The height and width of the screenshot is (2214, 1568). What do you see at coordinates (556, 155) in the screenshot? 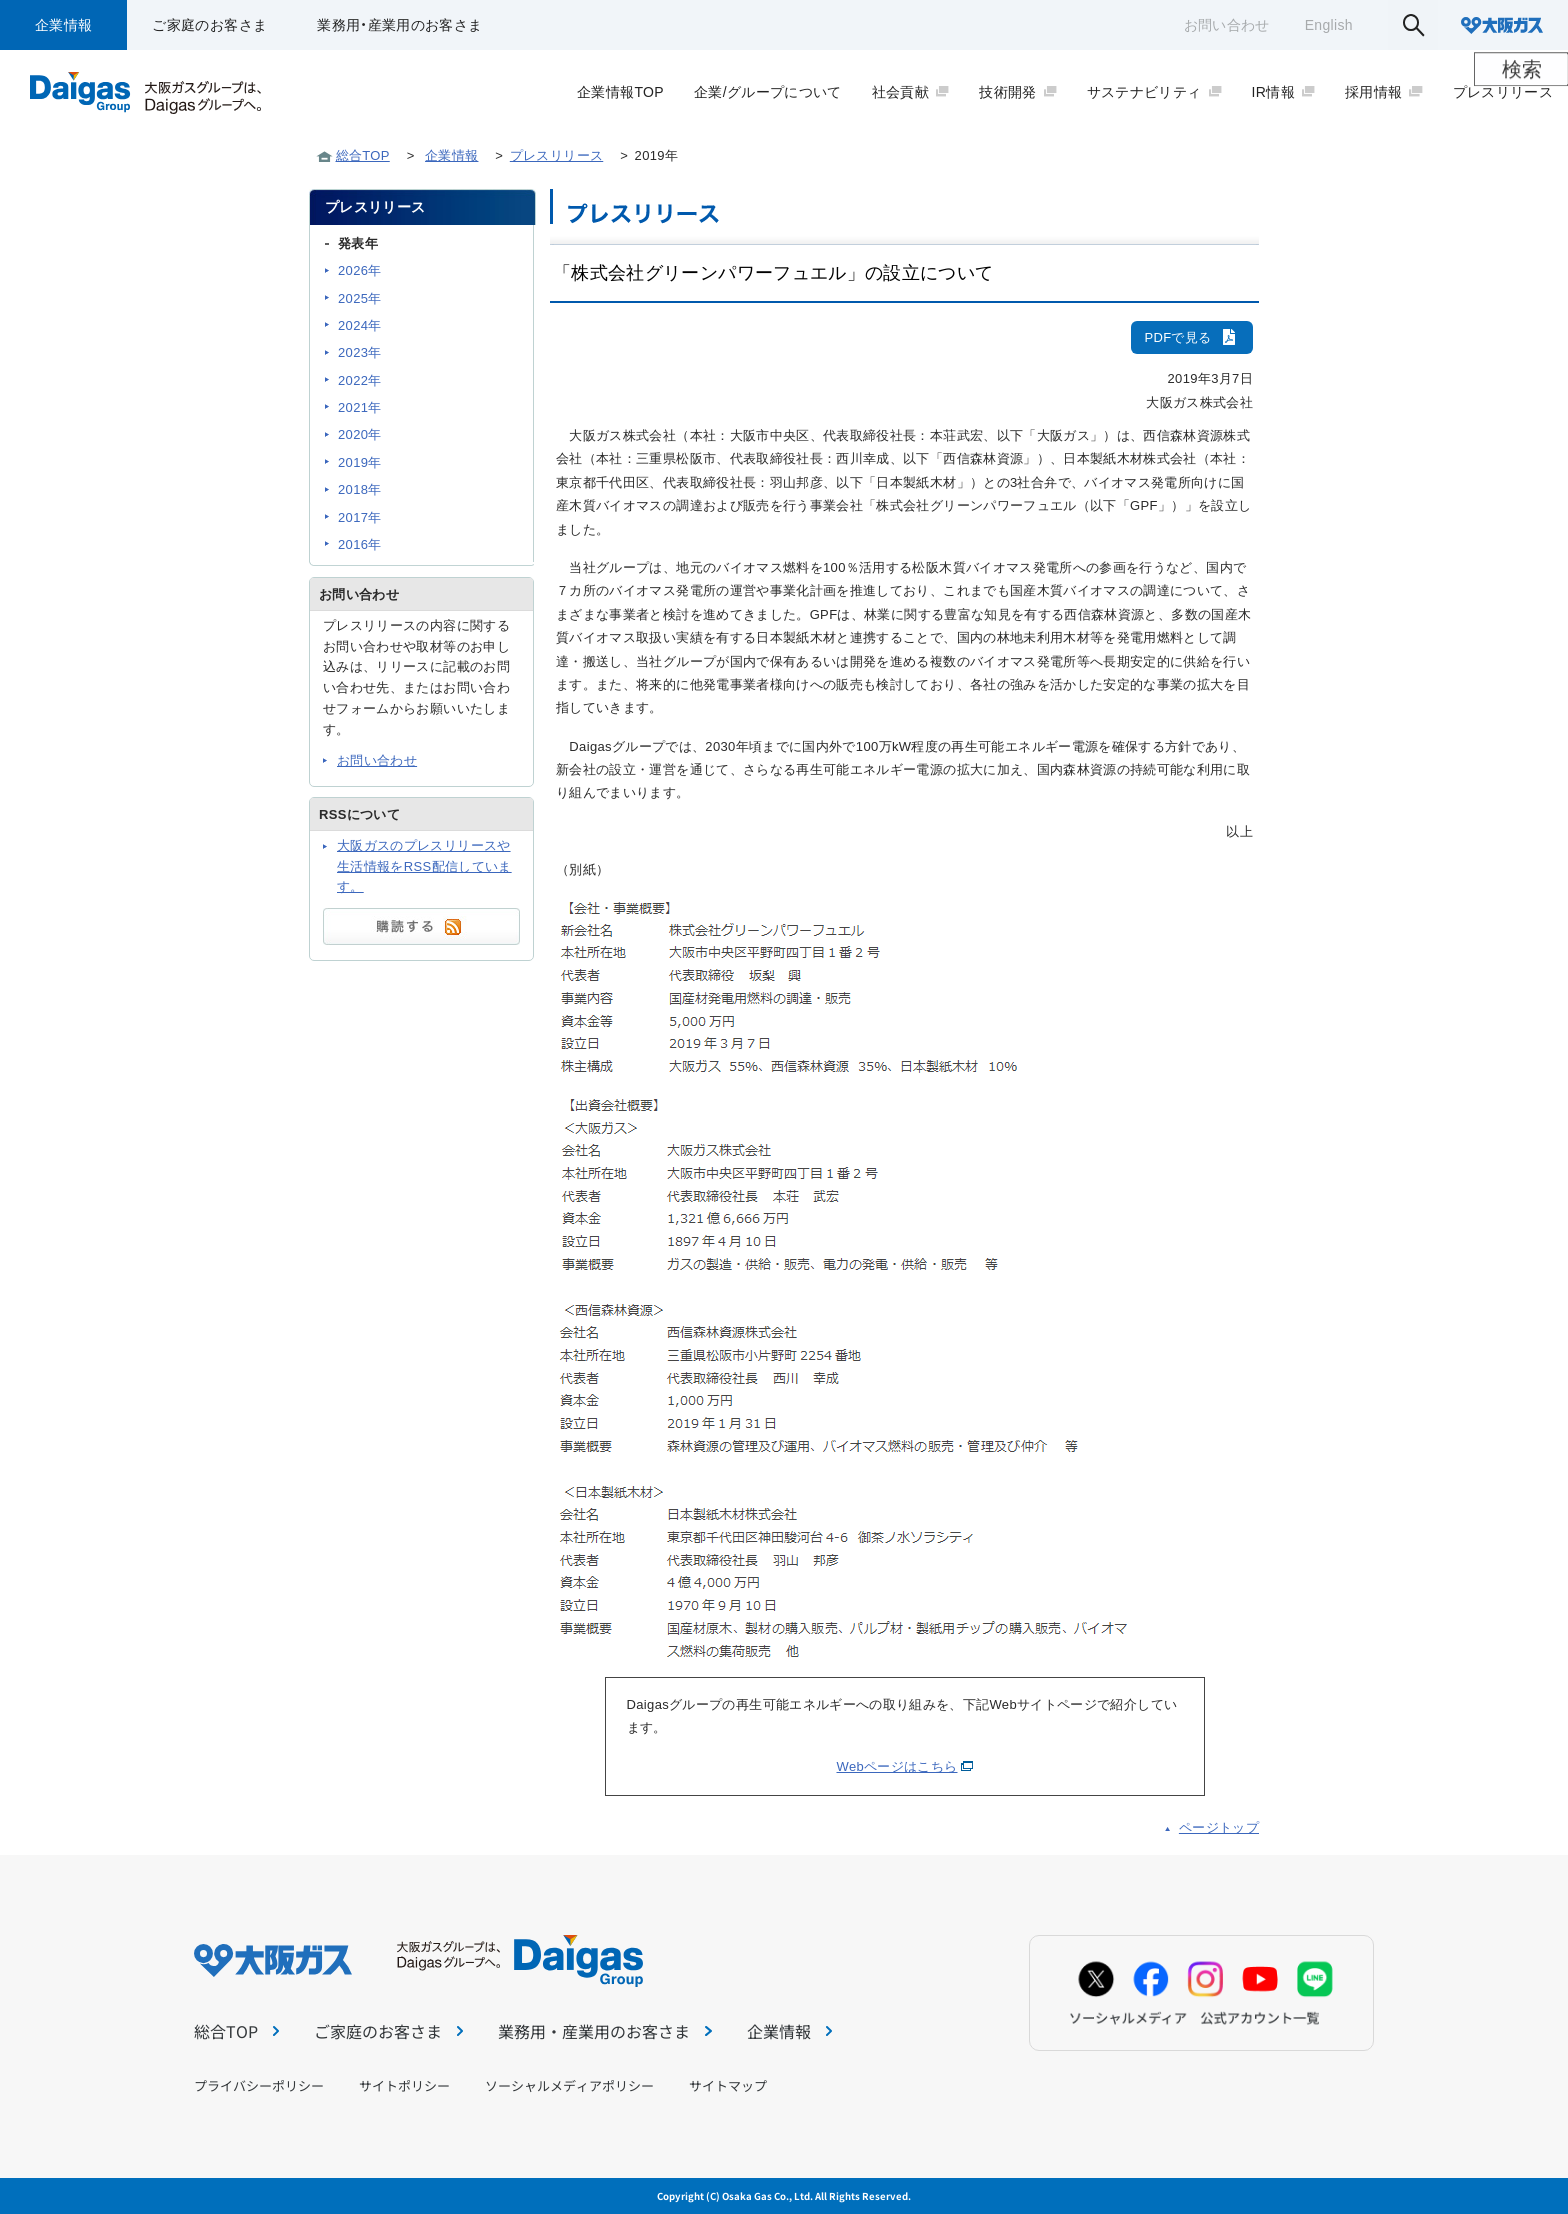
I see `プレスリリース` at bounding box center [556, 155].